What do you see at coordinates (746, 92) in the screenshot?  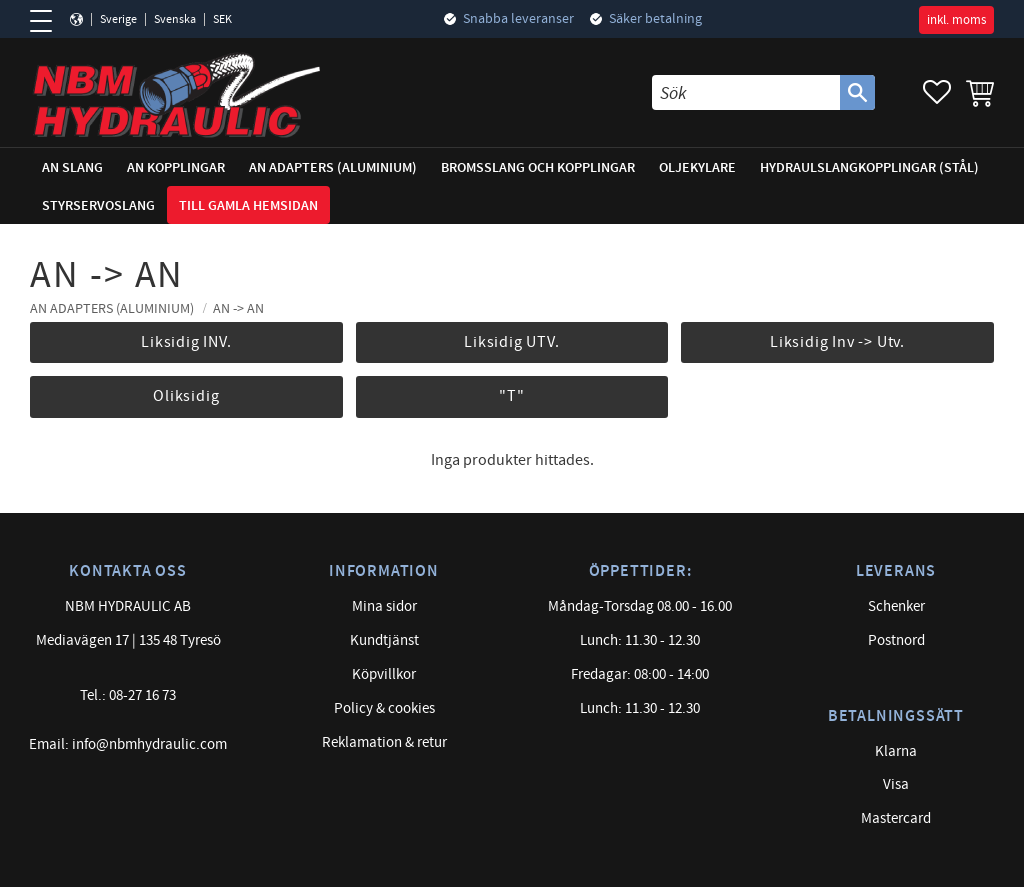 I see `[Sök produkter & kategorier]` at bounding box center [746, 92].